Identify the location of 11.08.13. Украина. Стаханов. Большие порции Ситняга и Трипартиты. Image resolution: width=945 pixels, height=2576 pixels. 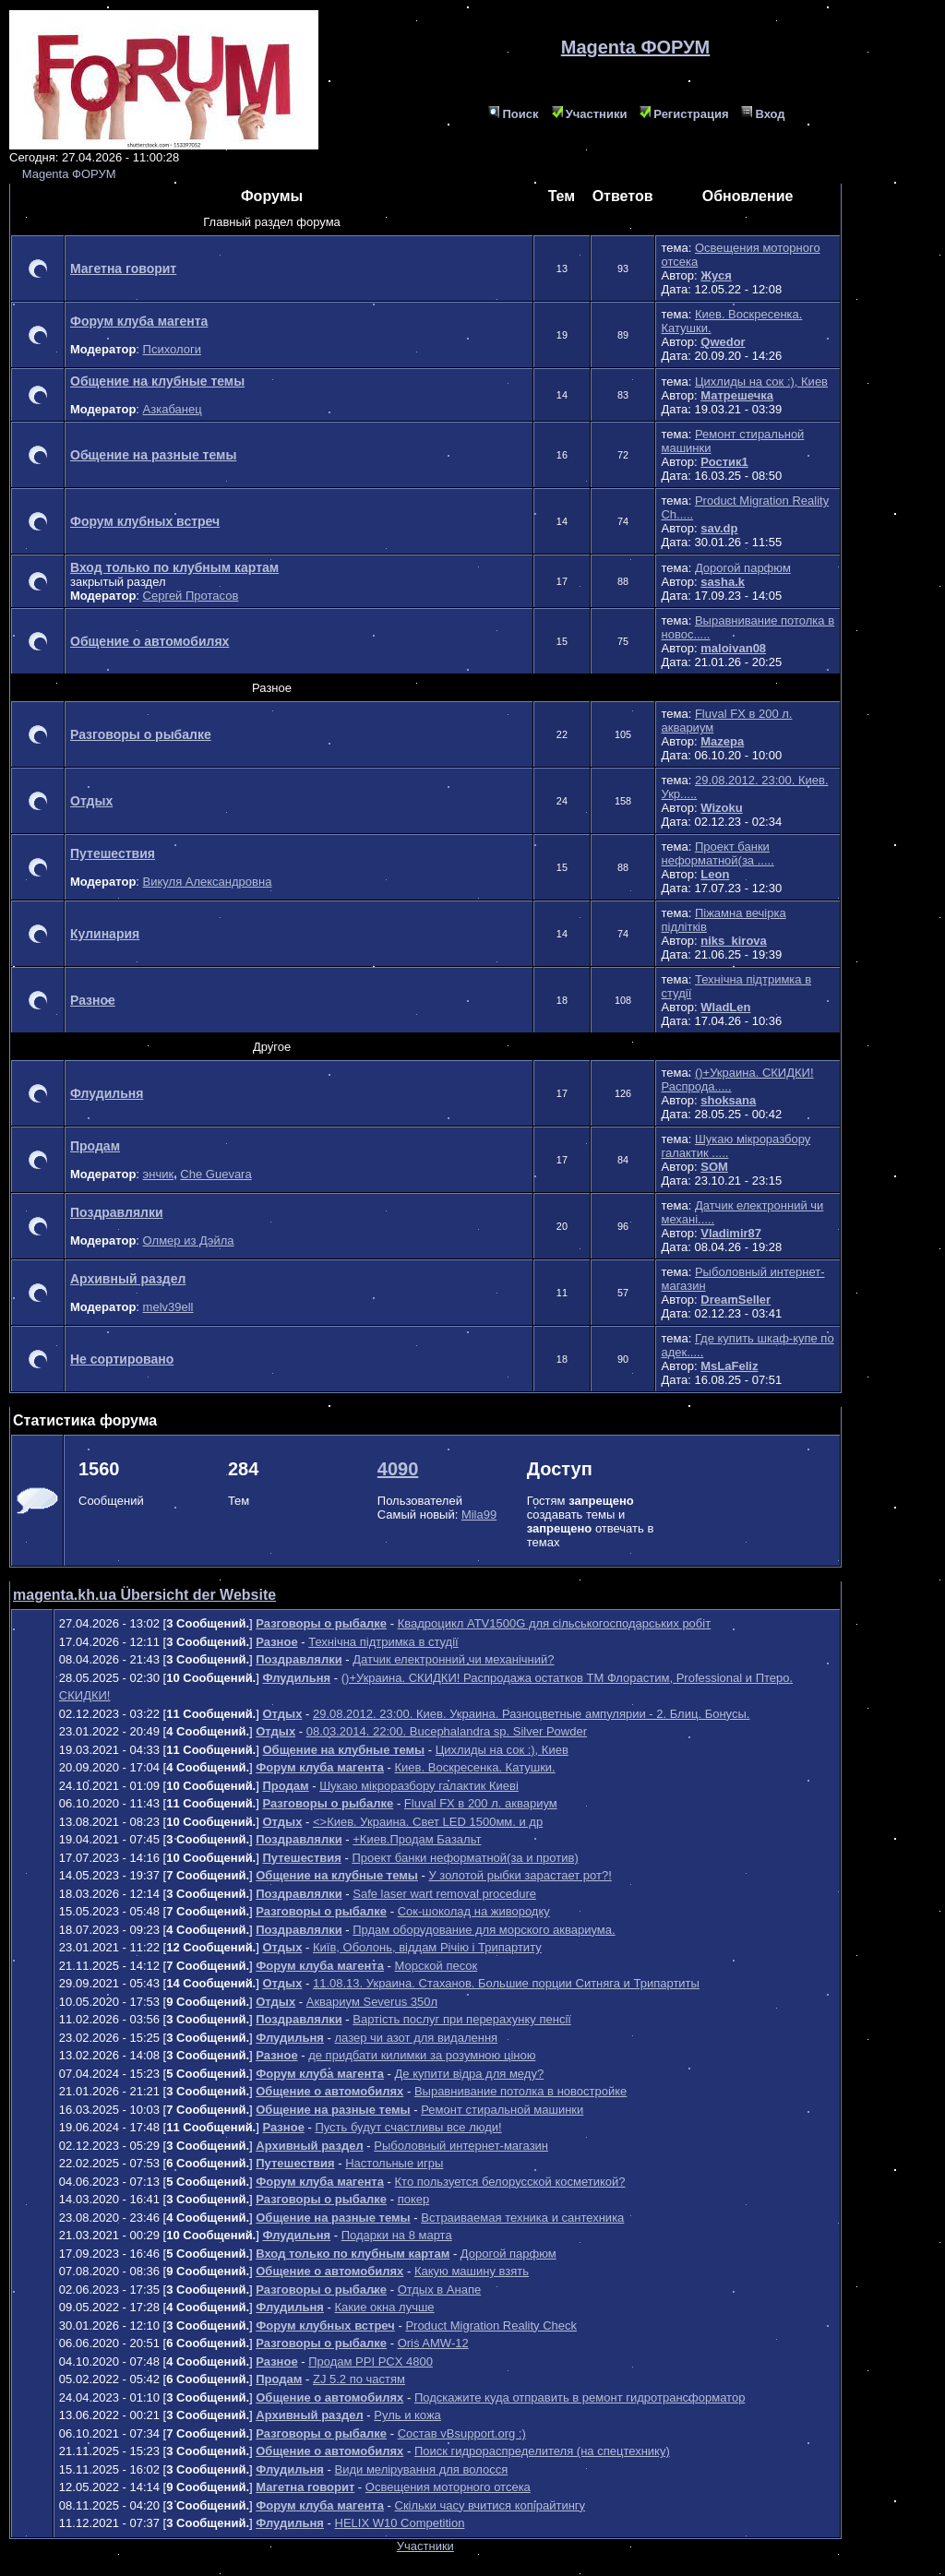
(506, 1983).